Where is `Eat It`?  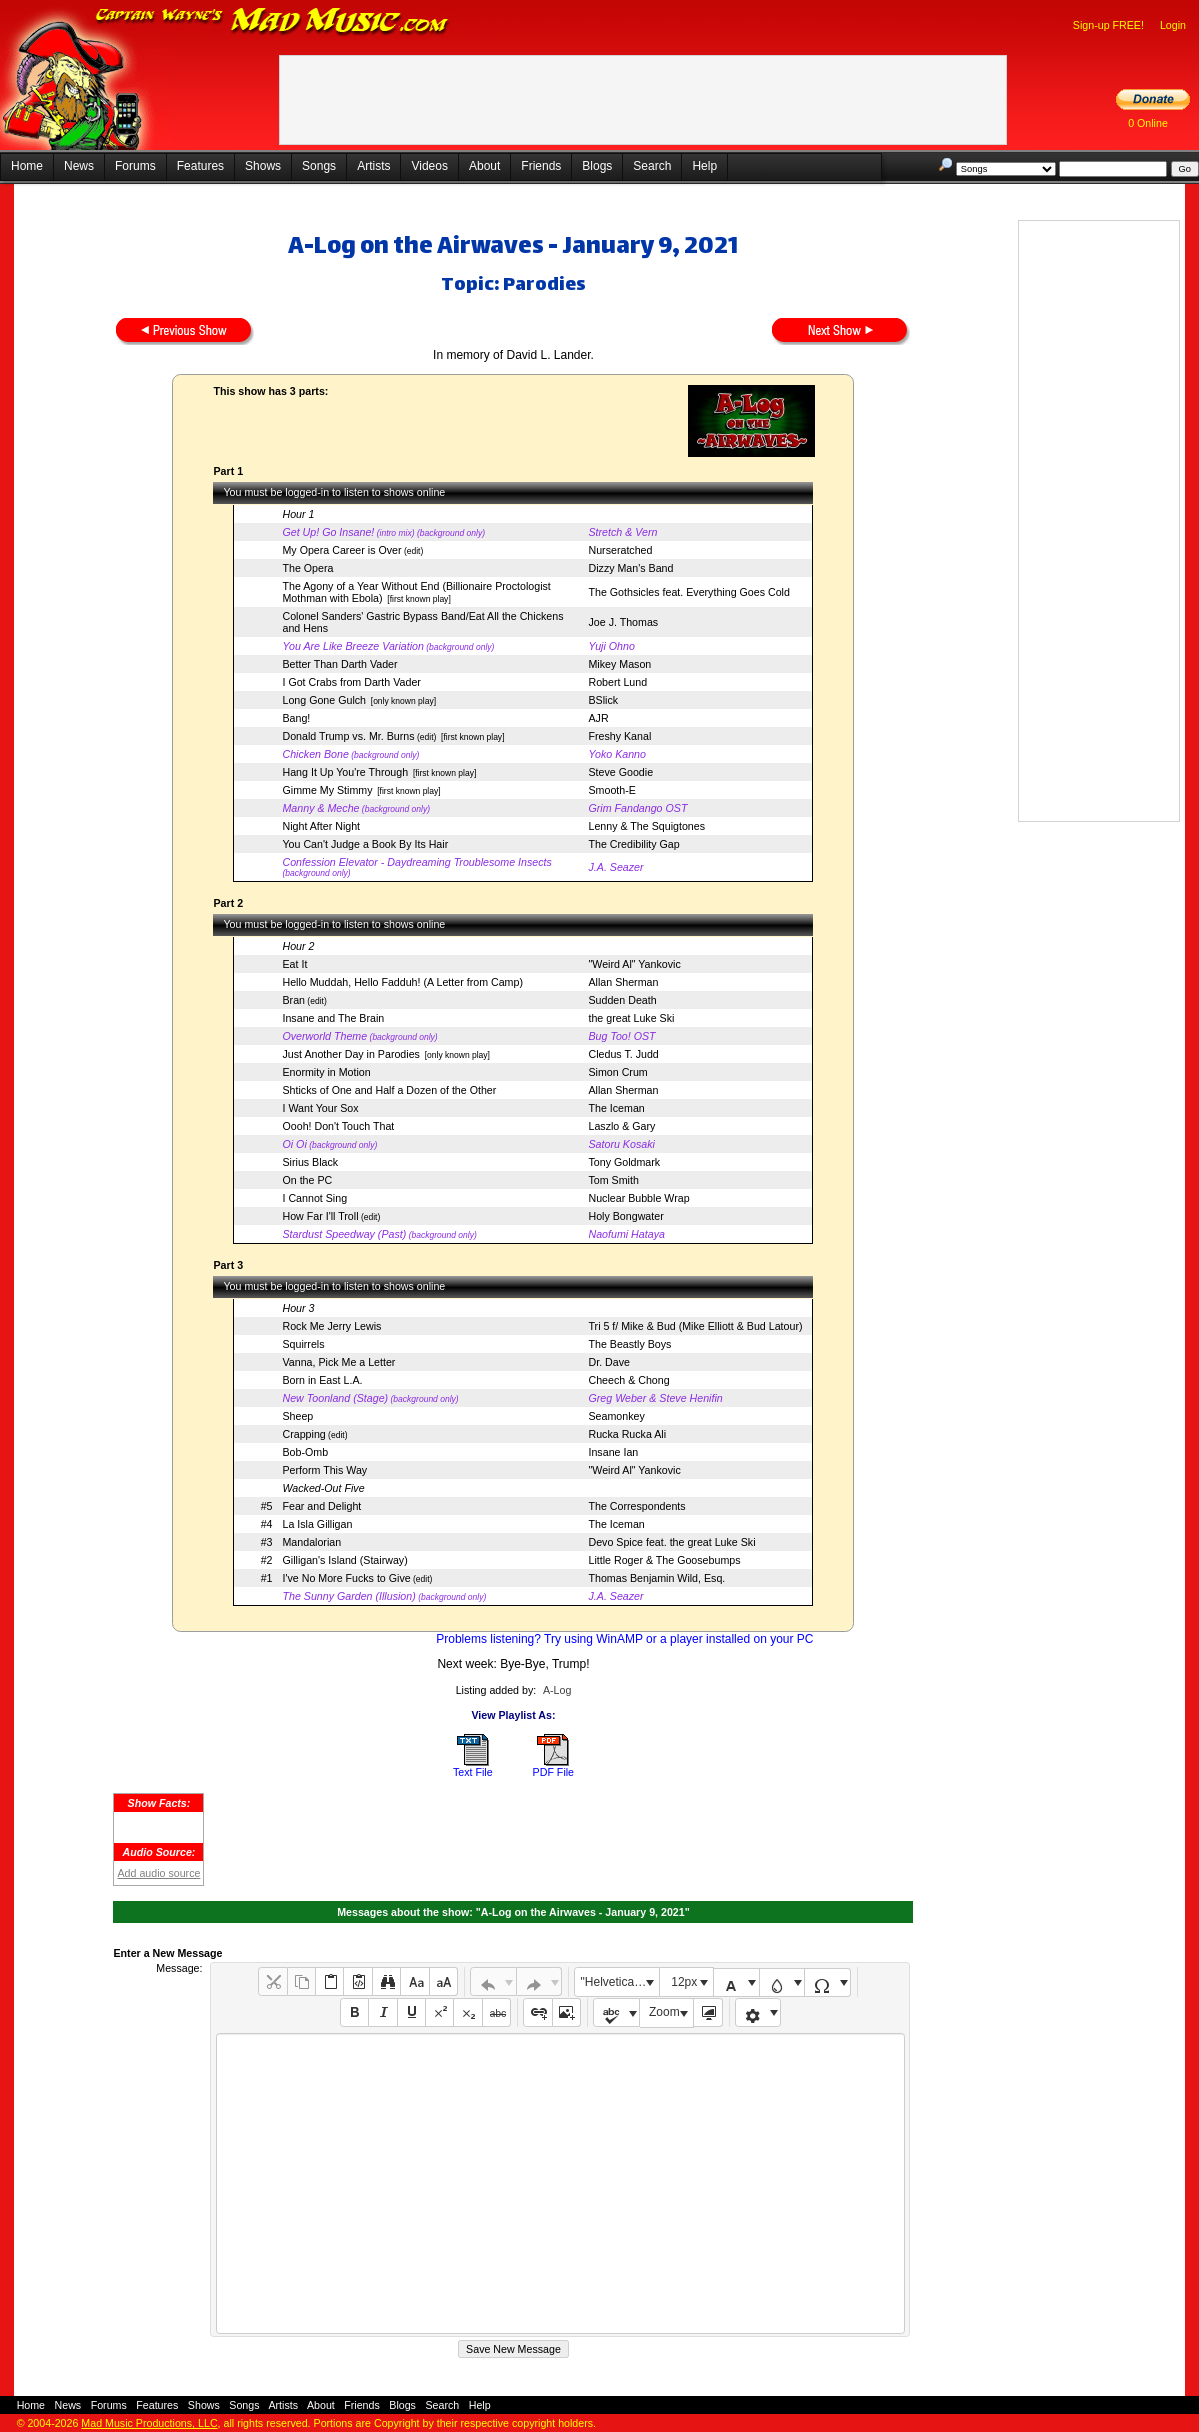 Eat It is located at coordinates (294, 964).